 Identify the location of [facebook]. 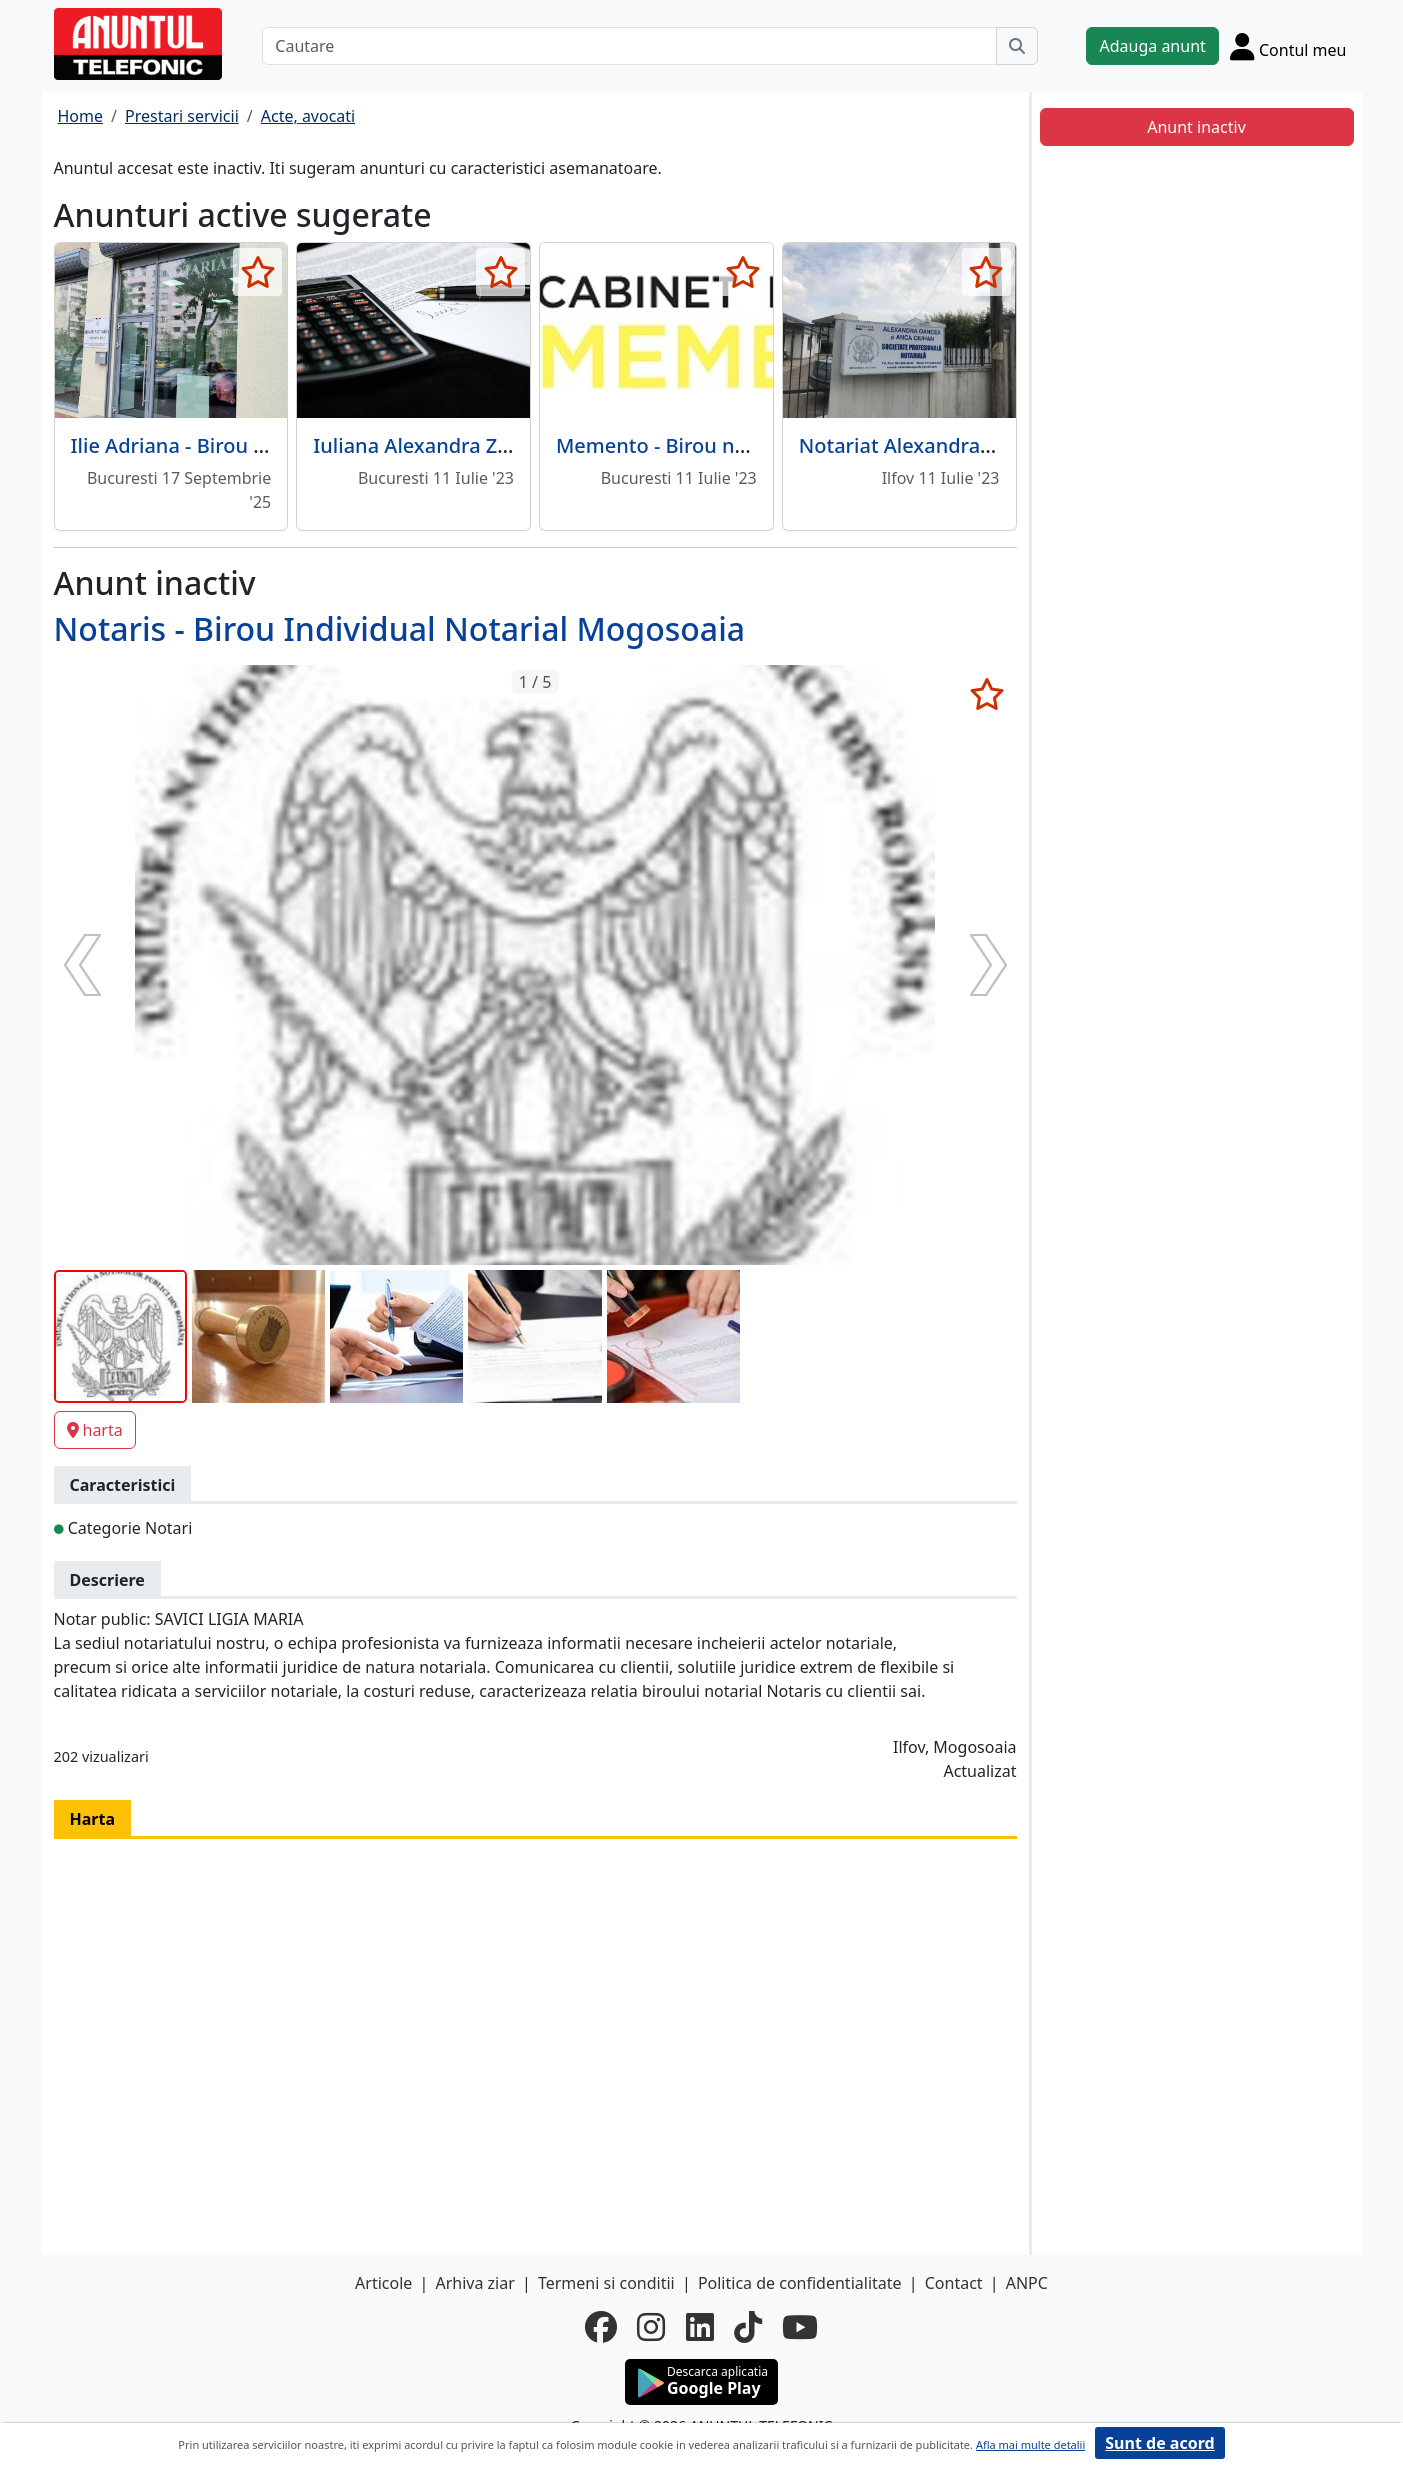
(601, 2327).